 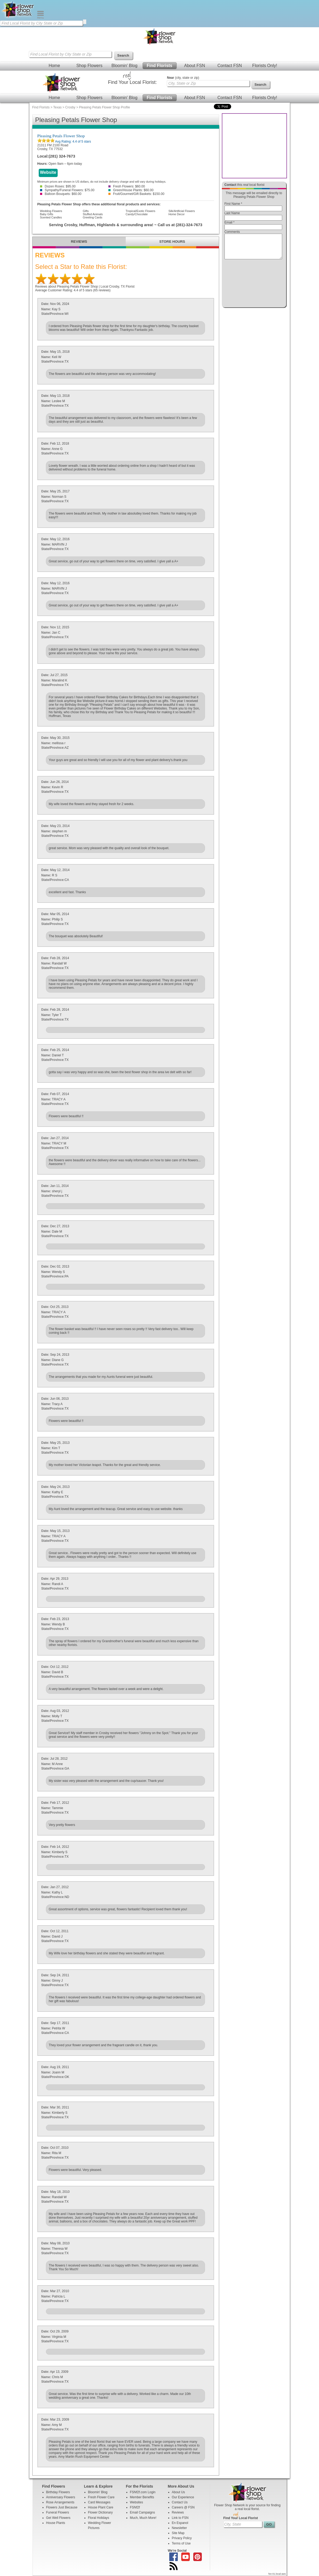 I want to click on Florists Only!, so click(x=264, y=65).